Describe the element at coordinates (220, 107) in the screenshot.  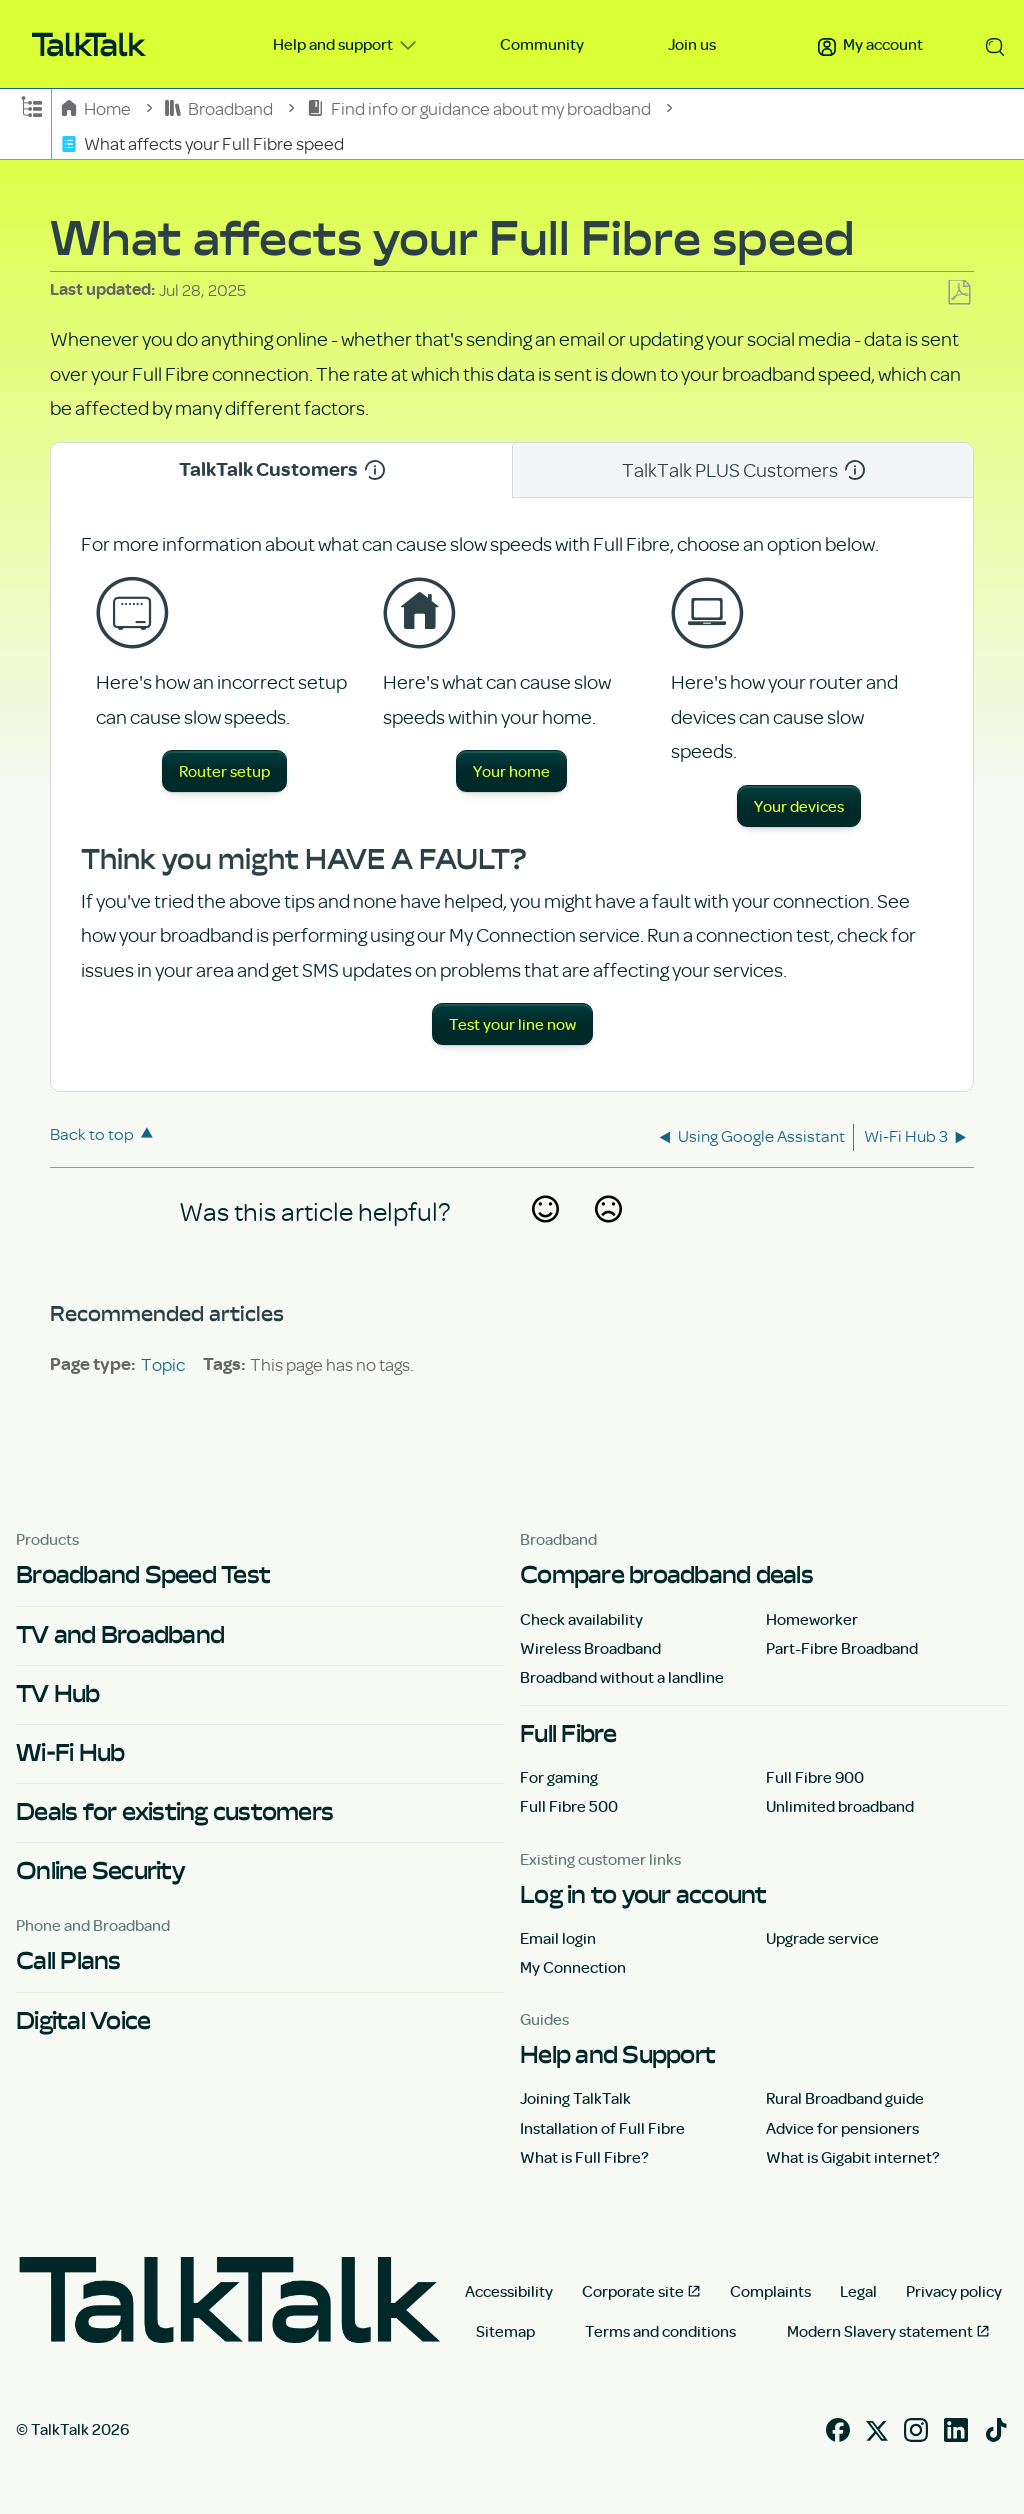
I see `Broadband` at that location.